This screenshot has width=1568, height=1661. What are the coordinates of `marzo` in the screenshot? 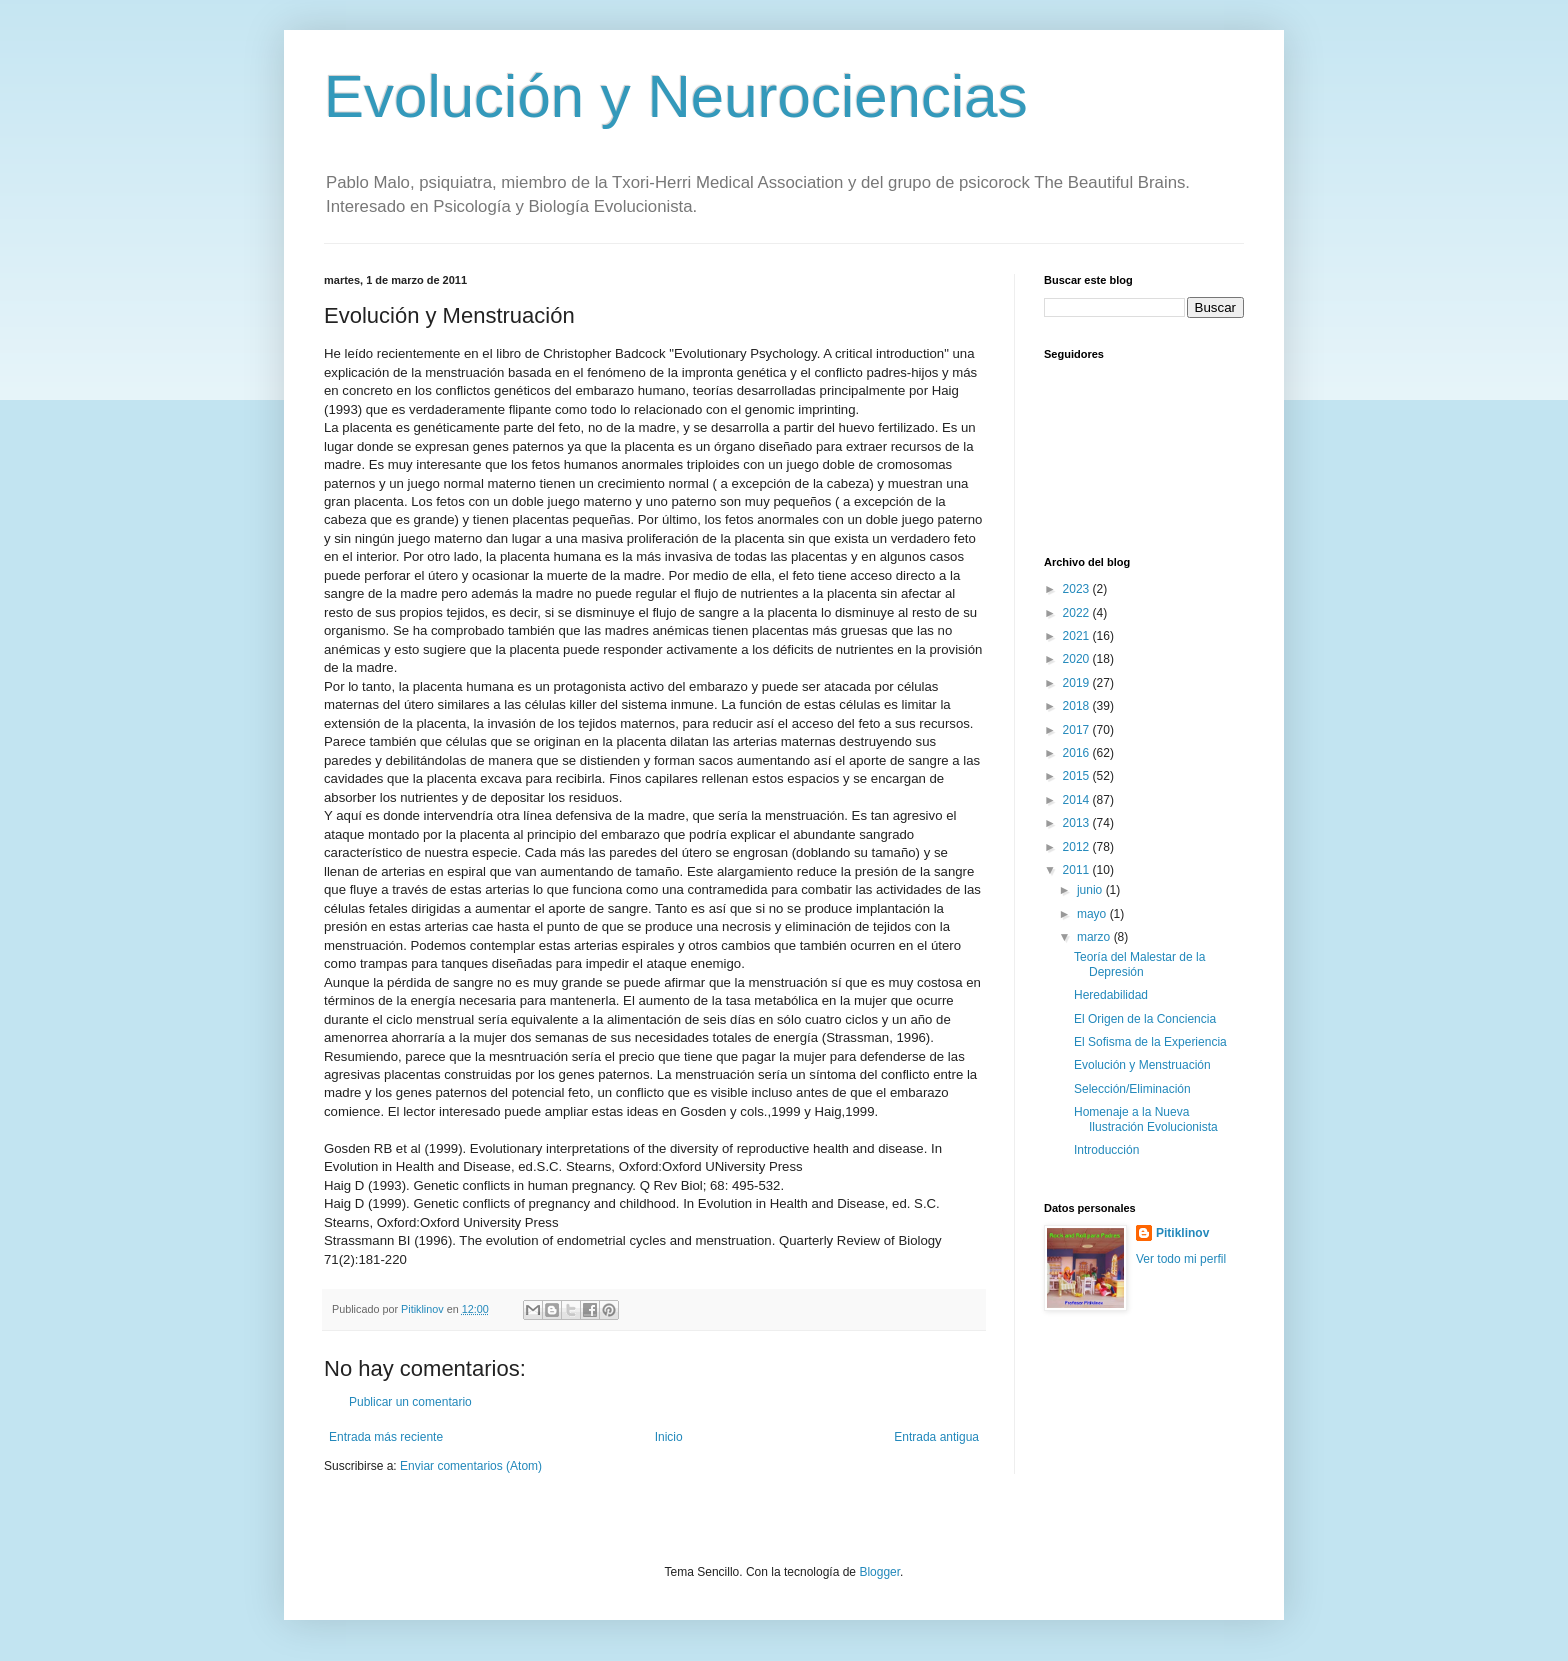 It's located at (1095, 937).